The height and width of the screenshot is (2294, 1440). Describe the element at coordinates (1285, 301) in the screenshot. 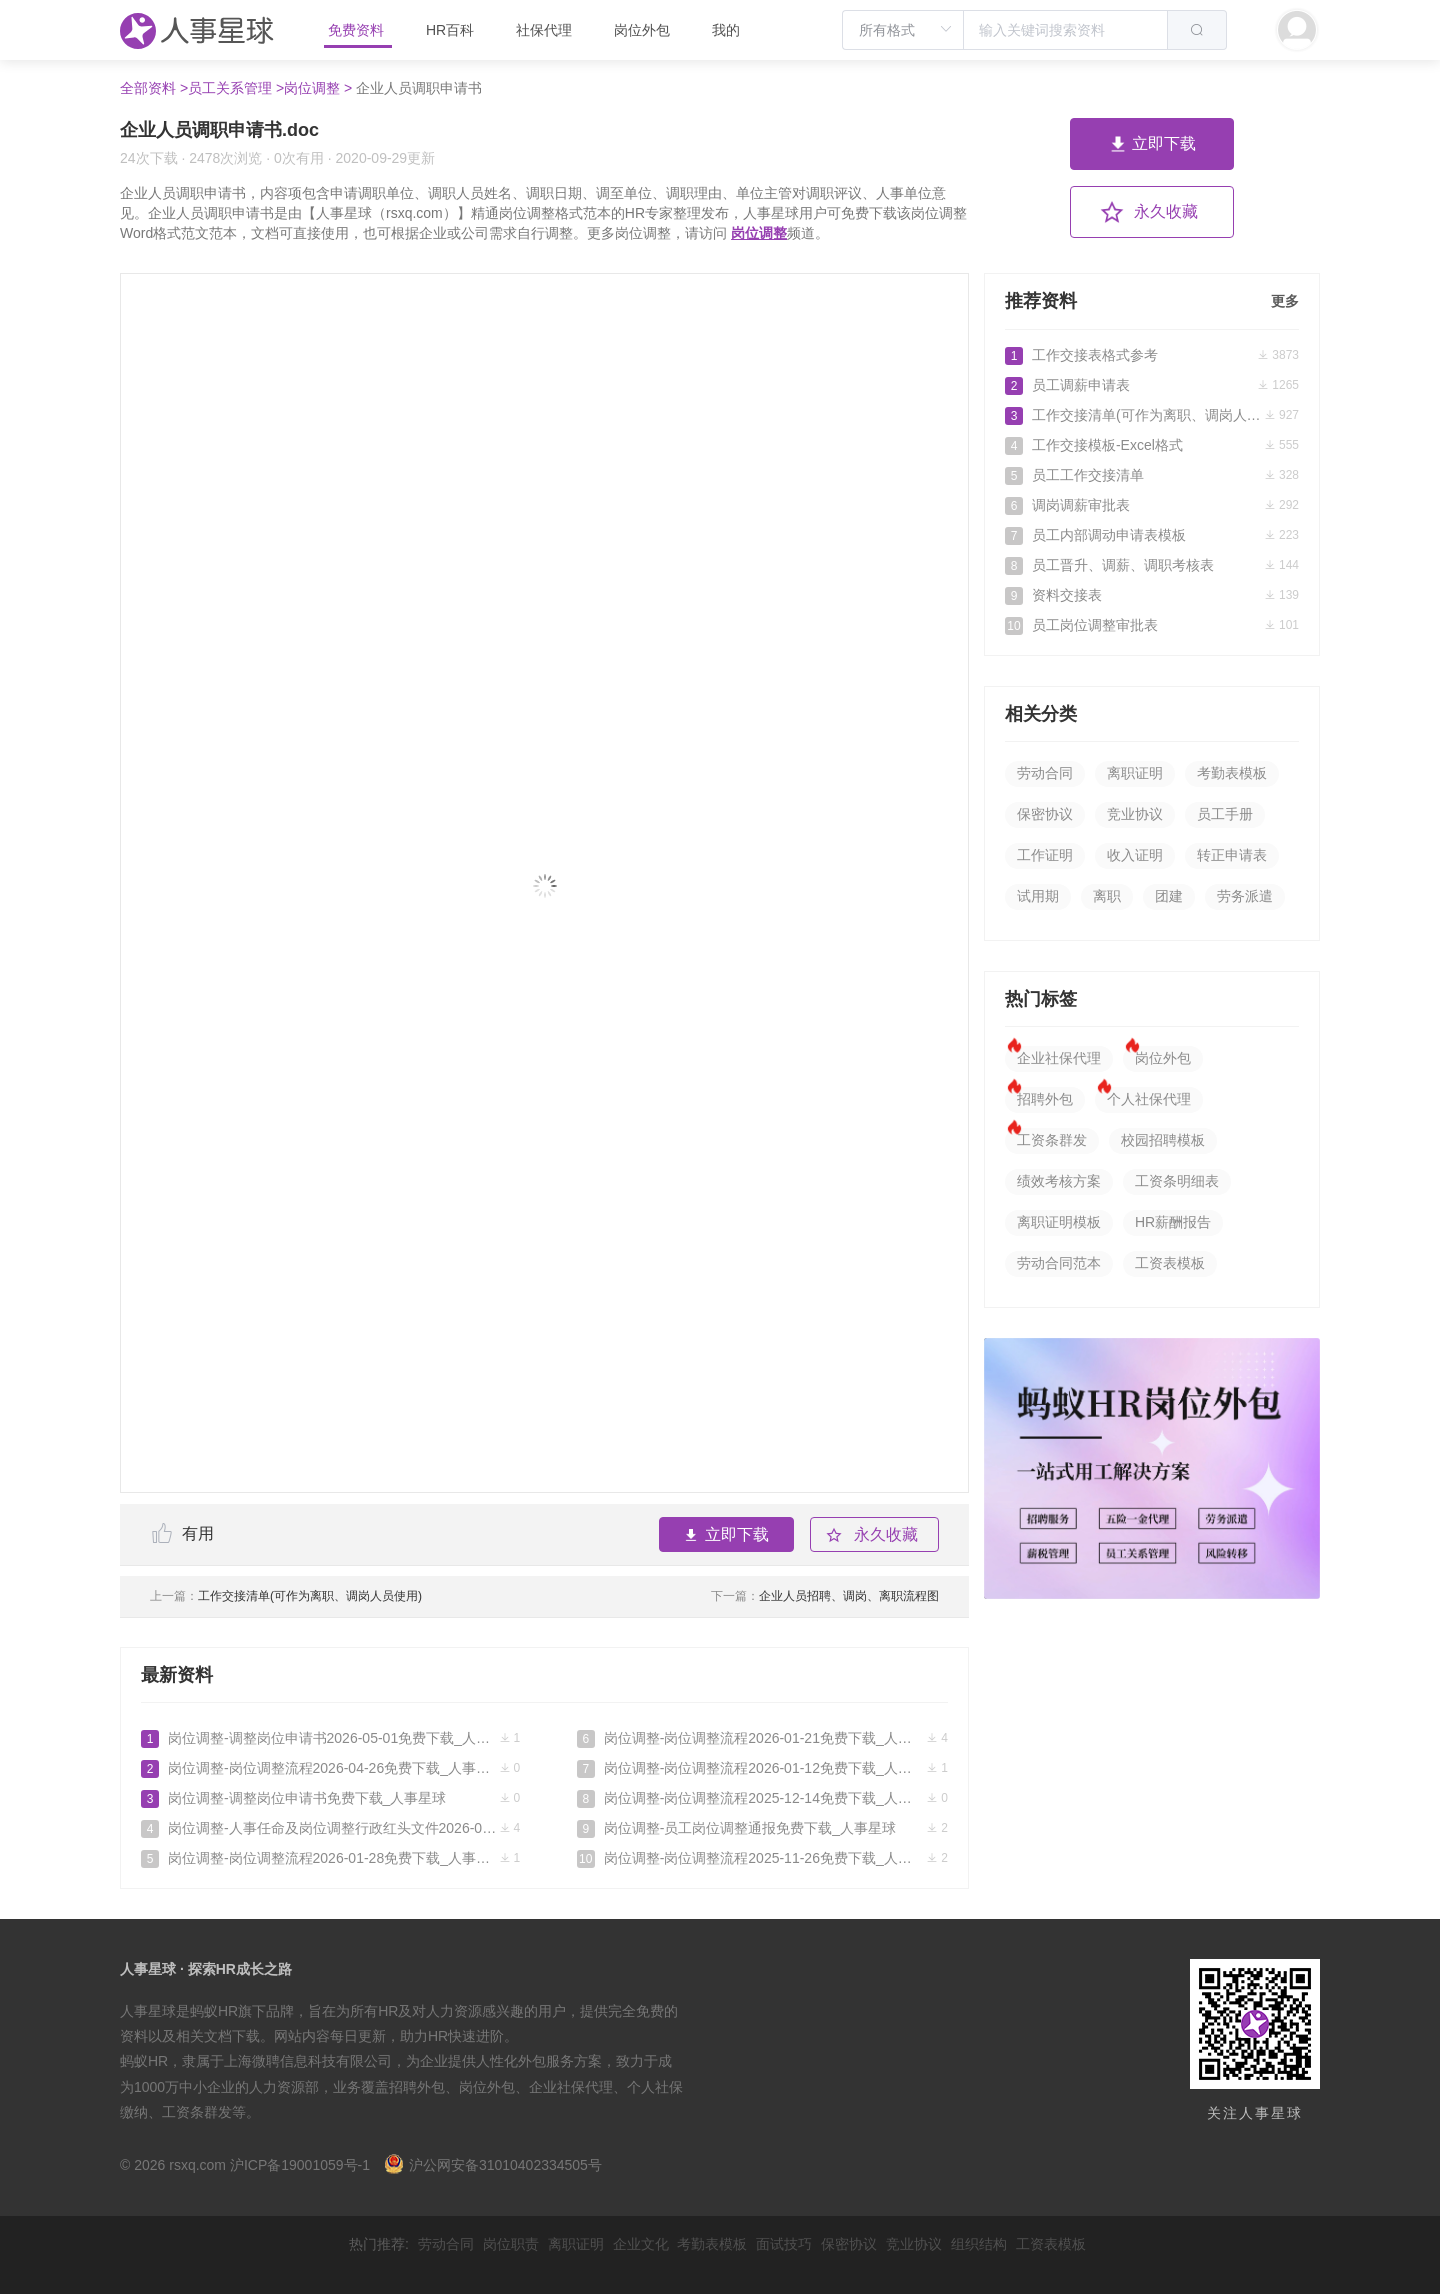

I see `更多` at that location.